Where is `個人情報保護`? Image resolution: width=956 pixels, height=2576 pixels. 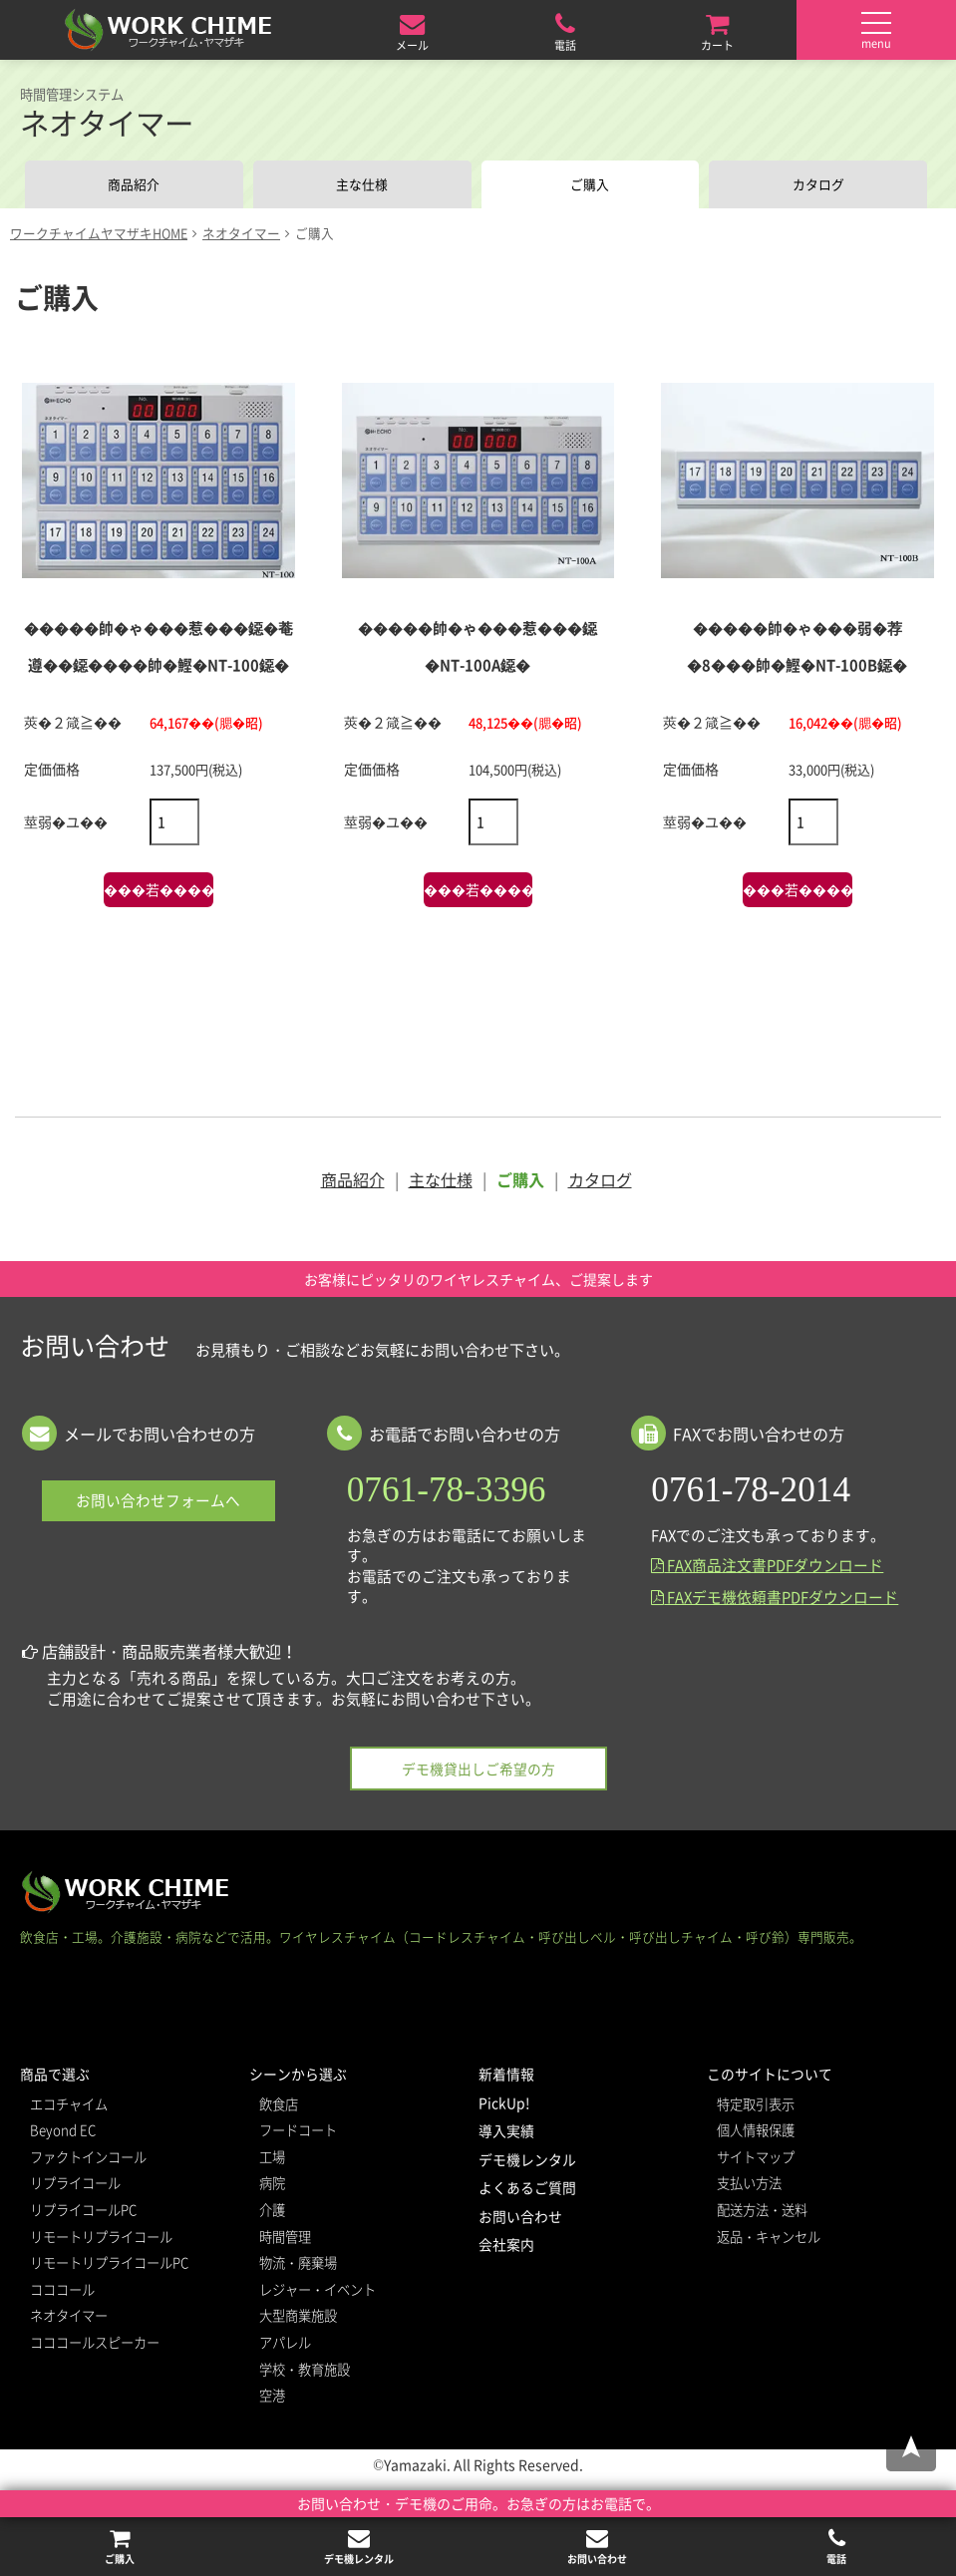 個人情報保護 is located at coordinates (756, 2131).